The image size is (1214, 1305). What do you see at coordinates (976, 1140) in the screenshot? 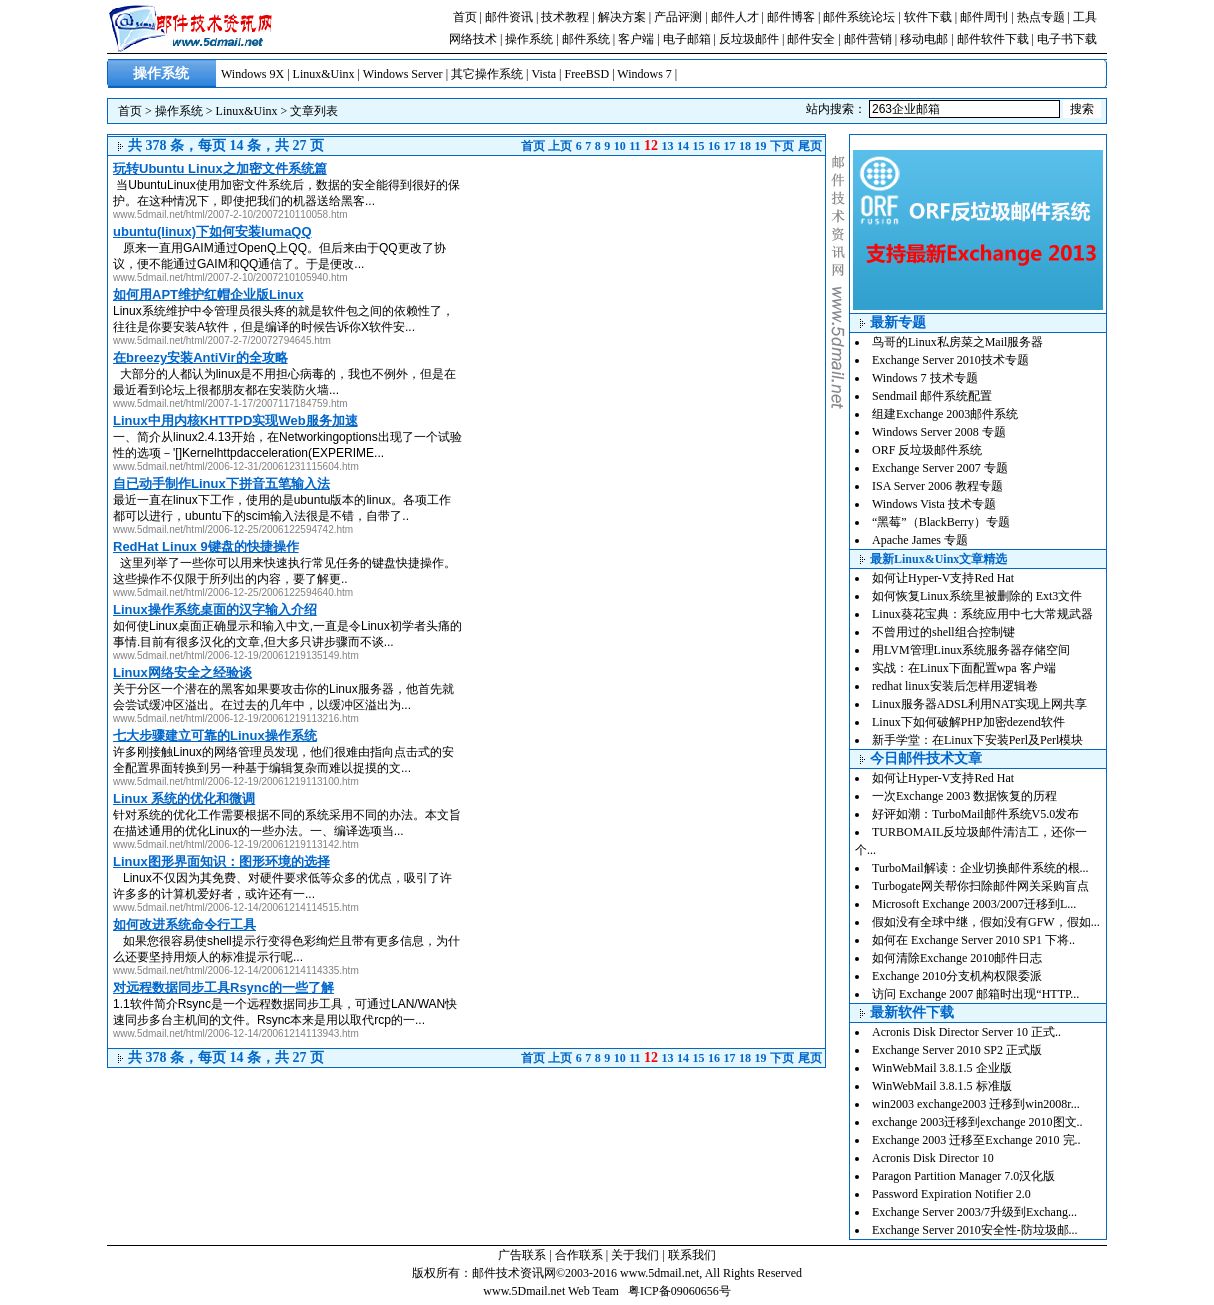
I see `Exchange 2003 迁移至Exchange 2010 完..` at bounding box center [976, 1140].